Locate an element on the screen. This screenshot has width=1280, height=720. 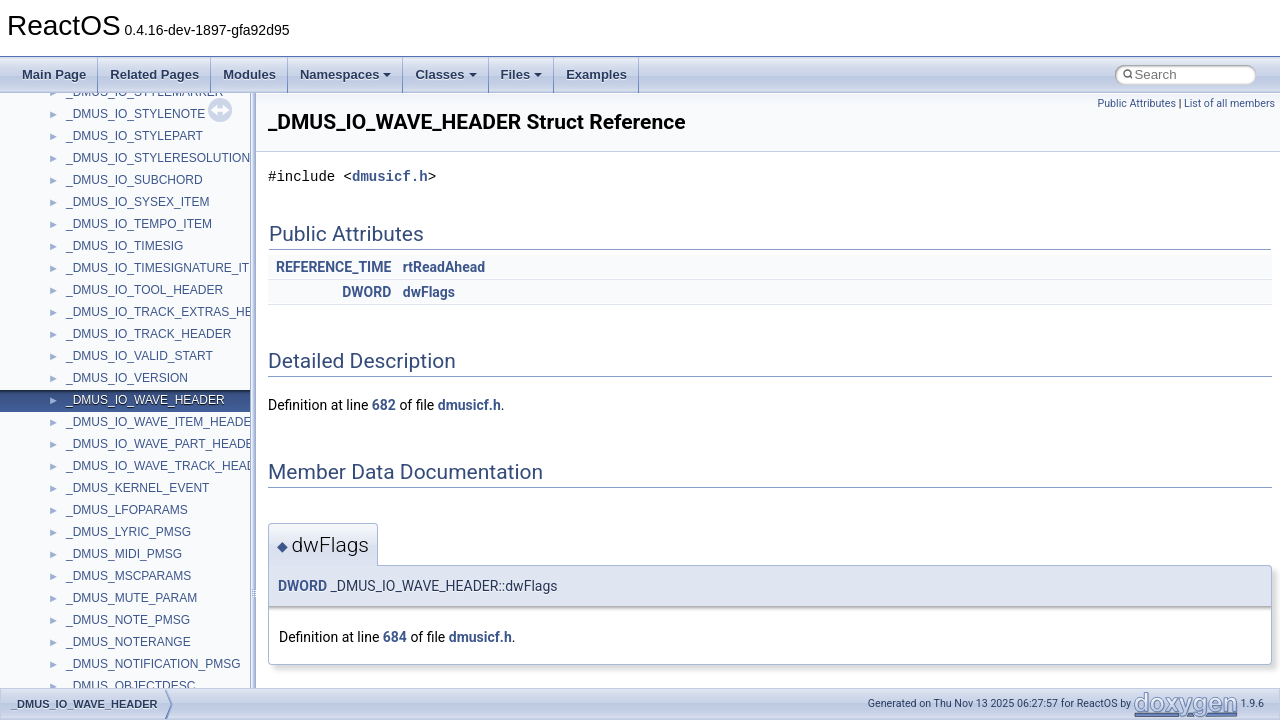
Related Pages is located at coordinates (154, 74).